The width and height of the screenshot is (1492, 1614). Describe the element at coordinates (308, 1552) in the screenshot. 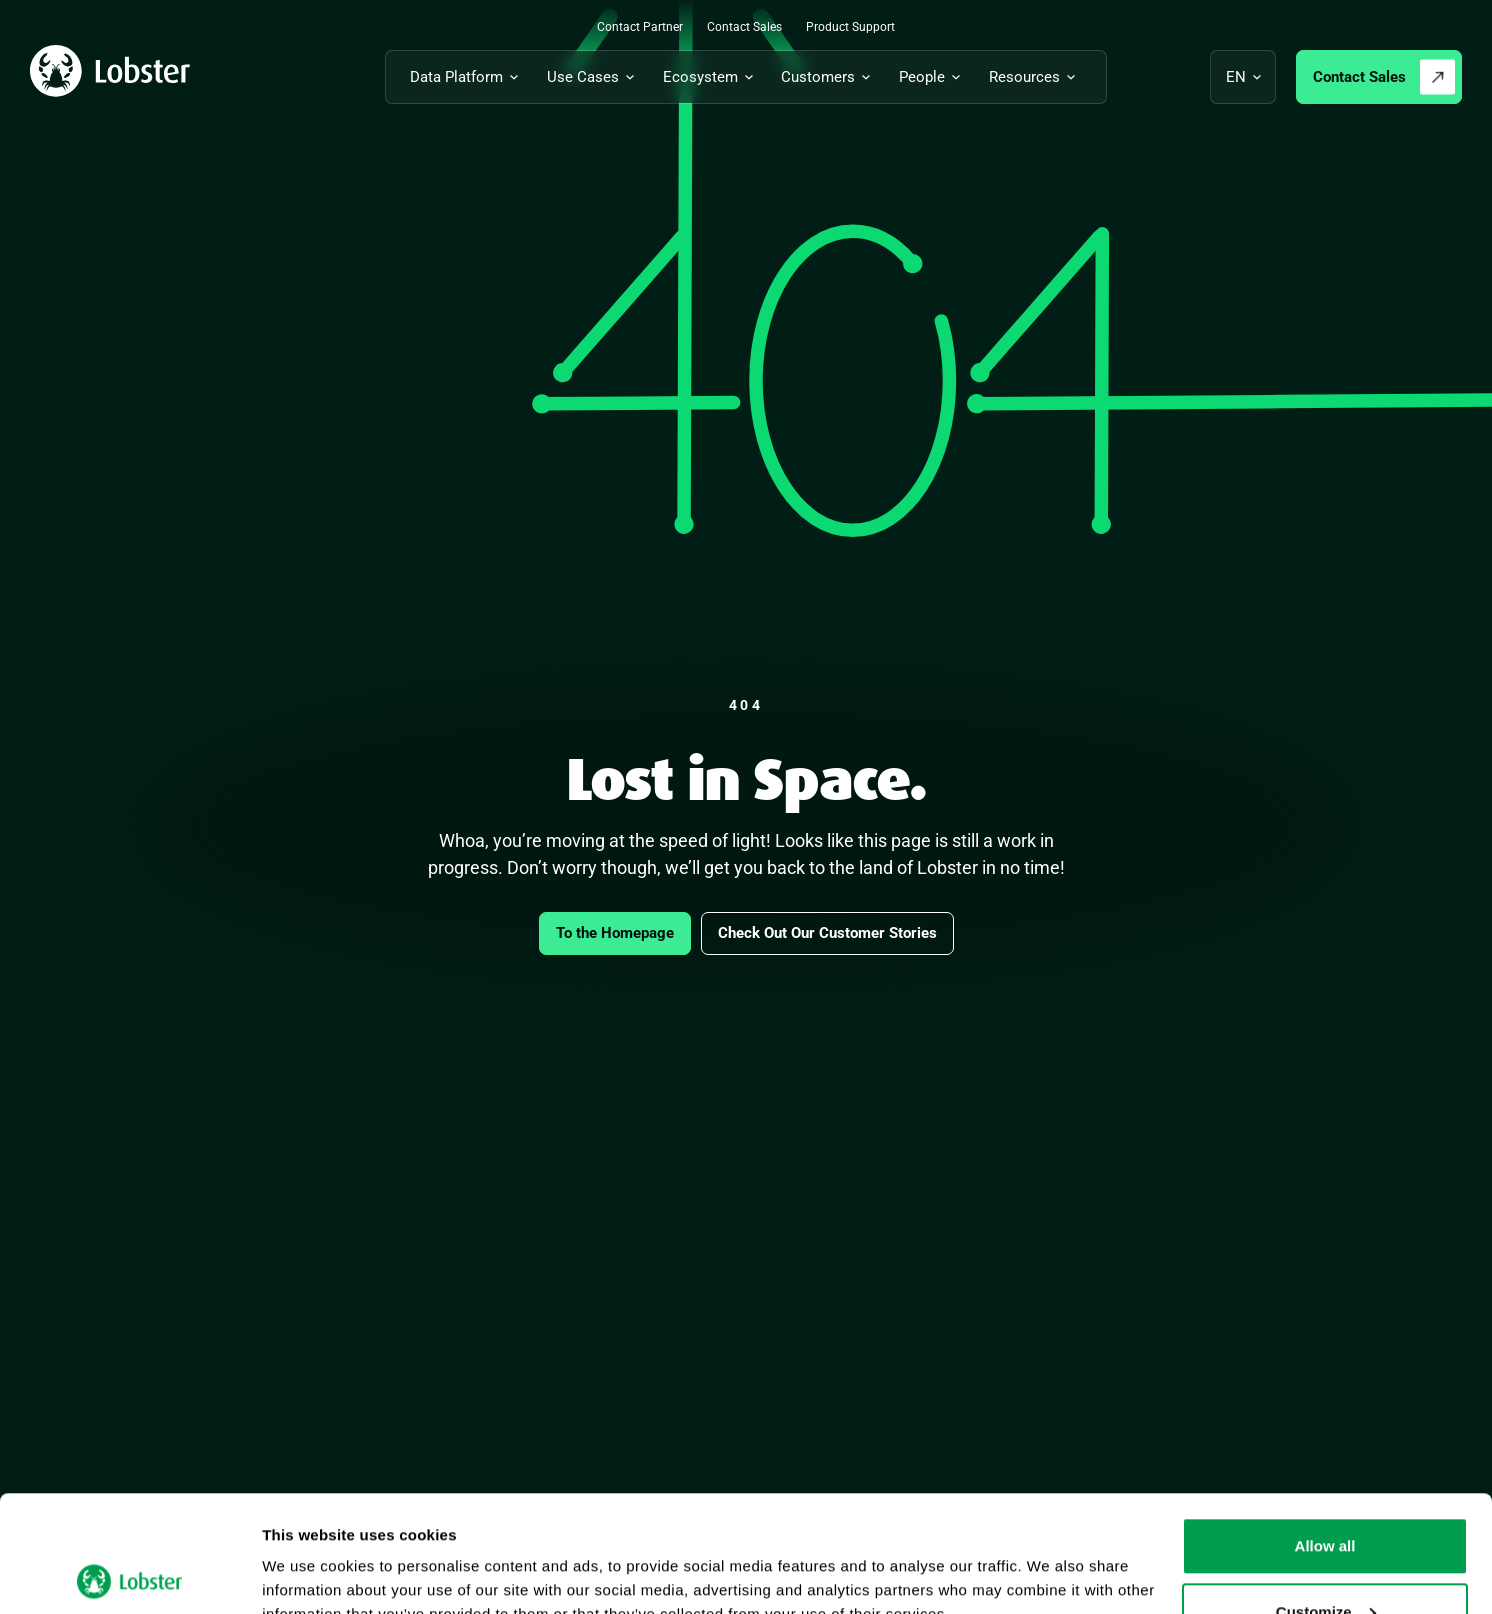

I see `Show details` at that location.